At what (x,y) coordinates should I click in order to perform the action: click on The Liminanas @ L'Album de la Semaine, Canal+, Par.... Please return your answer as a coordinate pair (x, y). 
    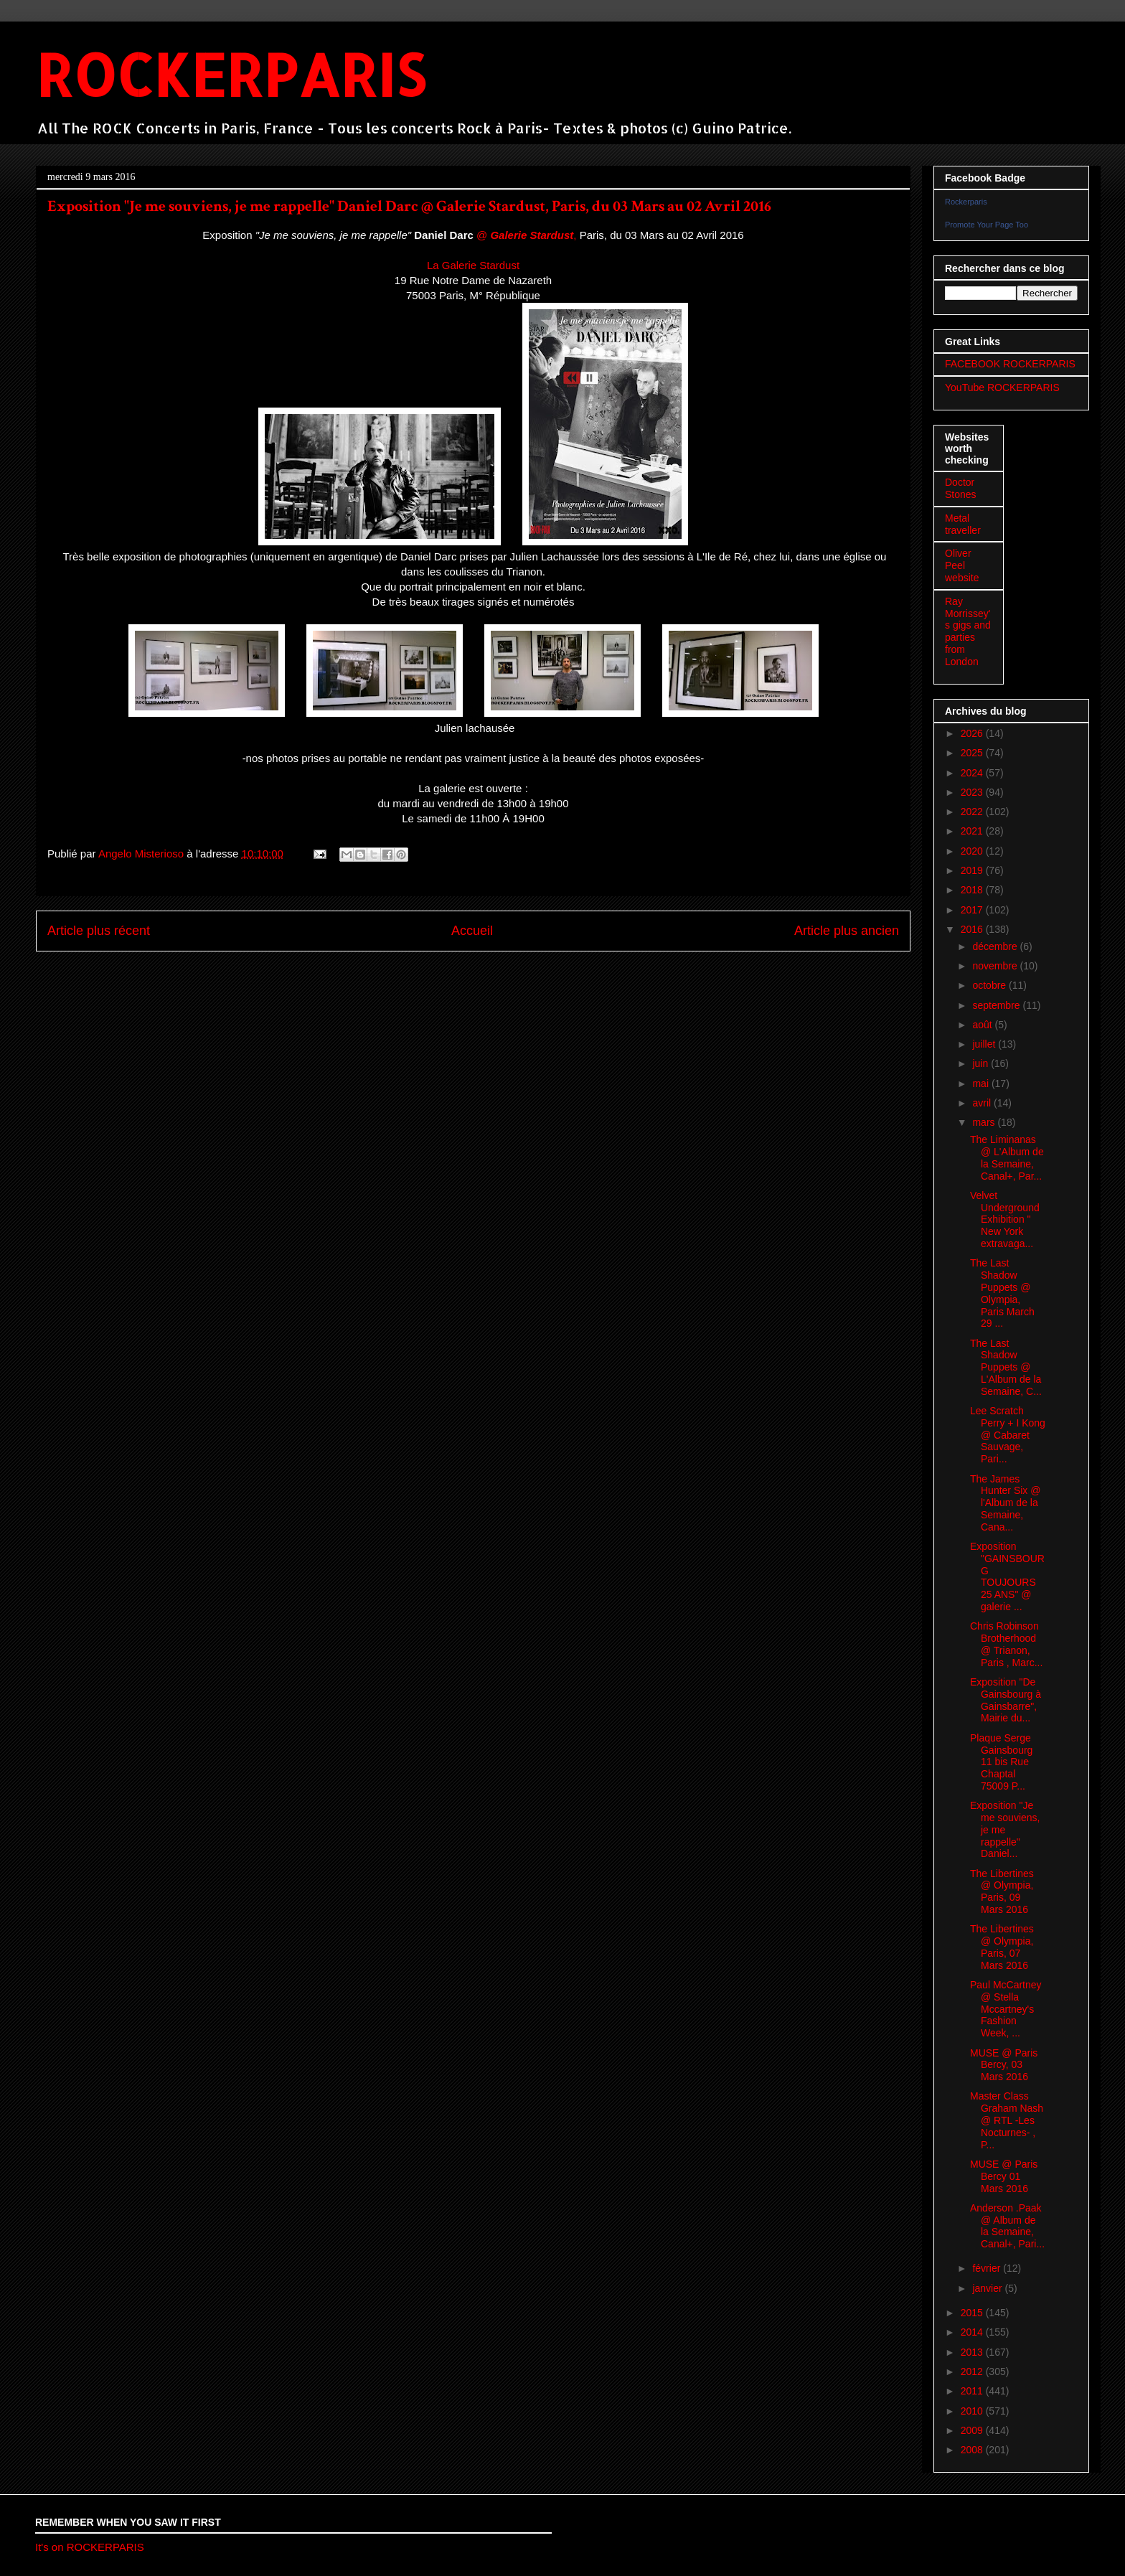
    Looking at the image, I should click on (1007, 1157).